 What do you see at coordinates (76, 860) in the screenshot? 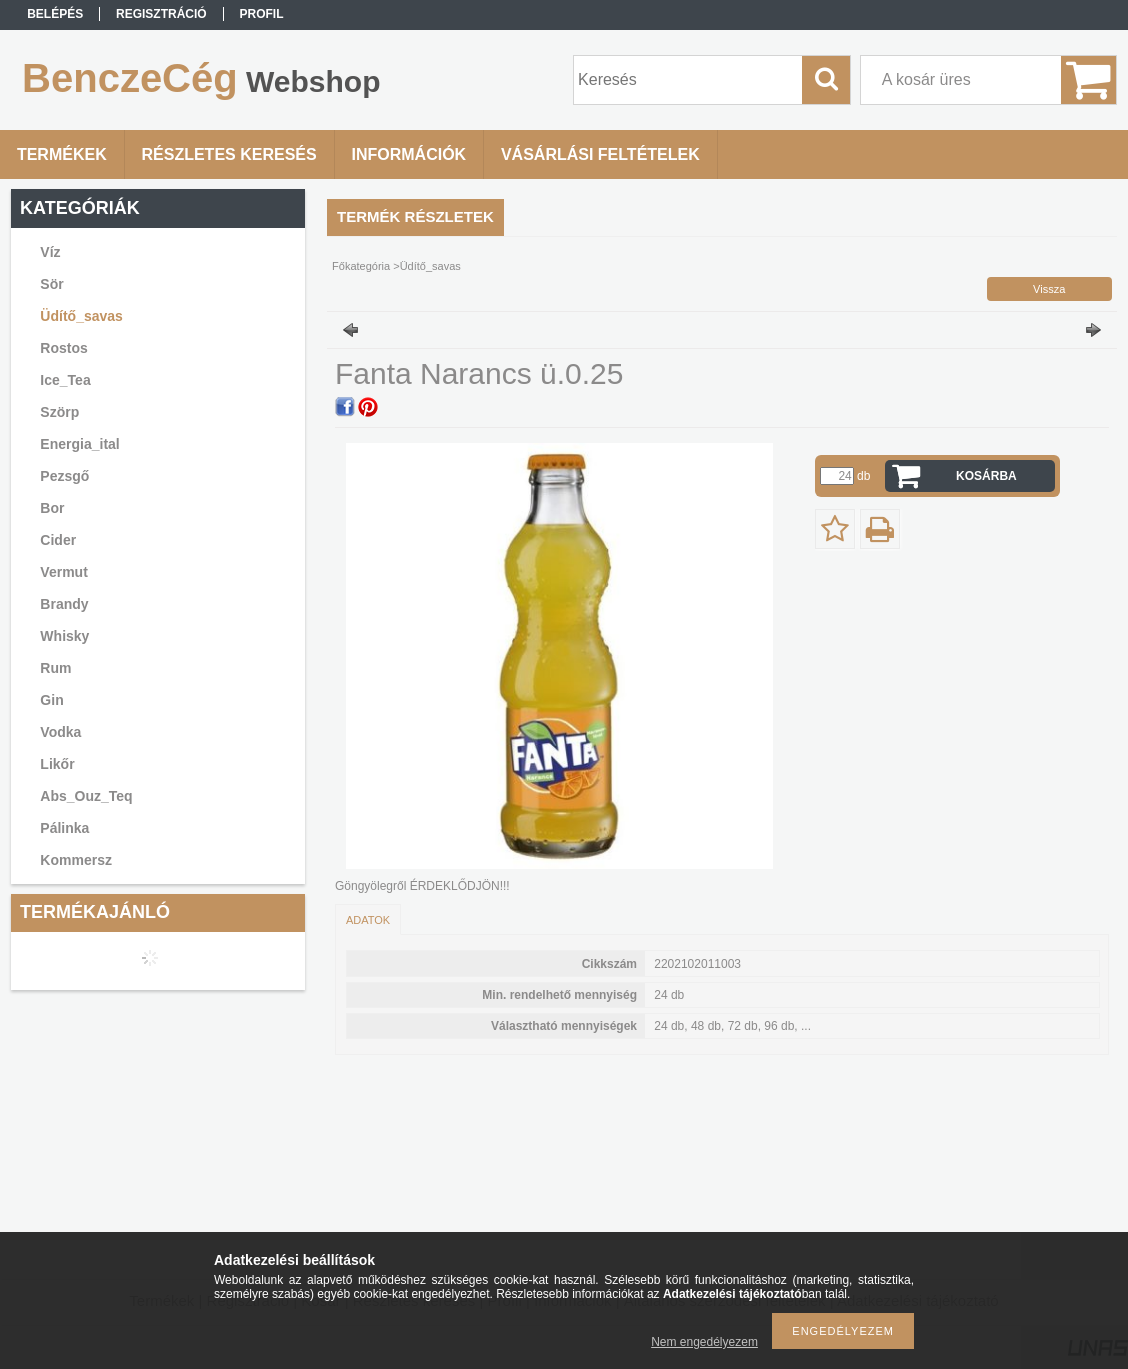
I see `Kommersz` at bounding box center [76, 860].